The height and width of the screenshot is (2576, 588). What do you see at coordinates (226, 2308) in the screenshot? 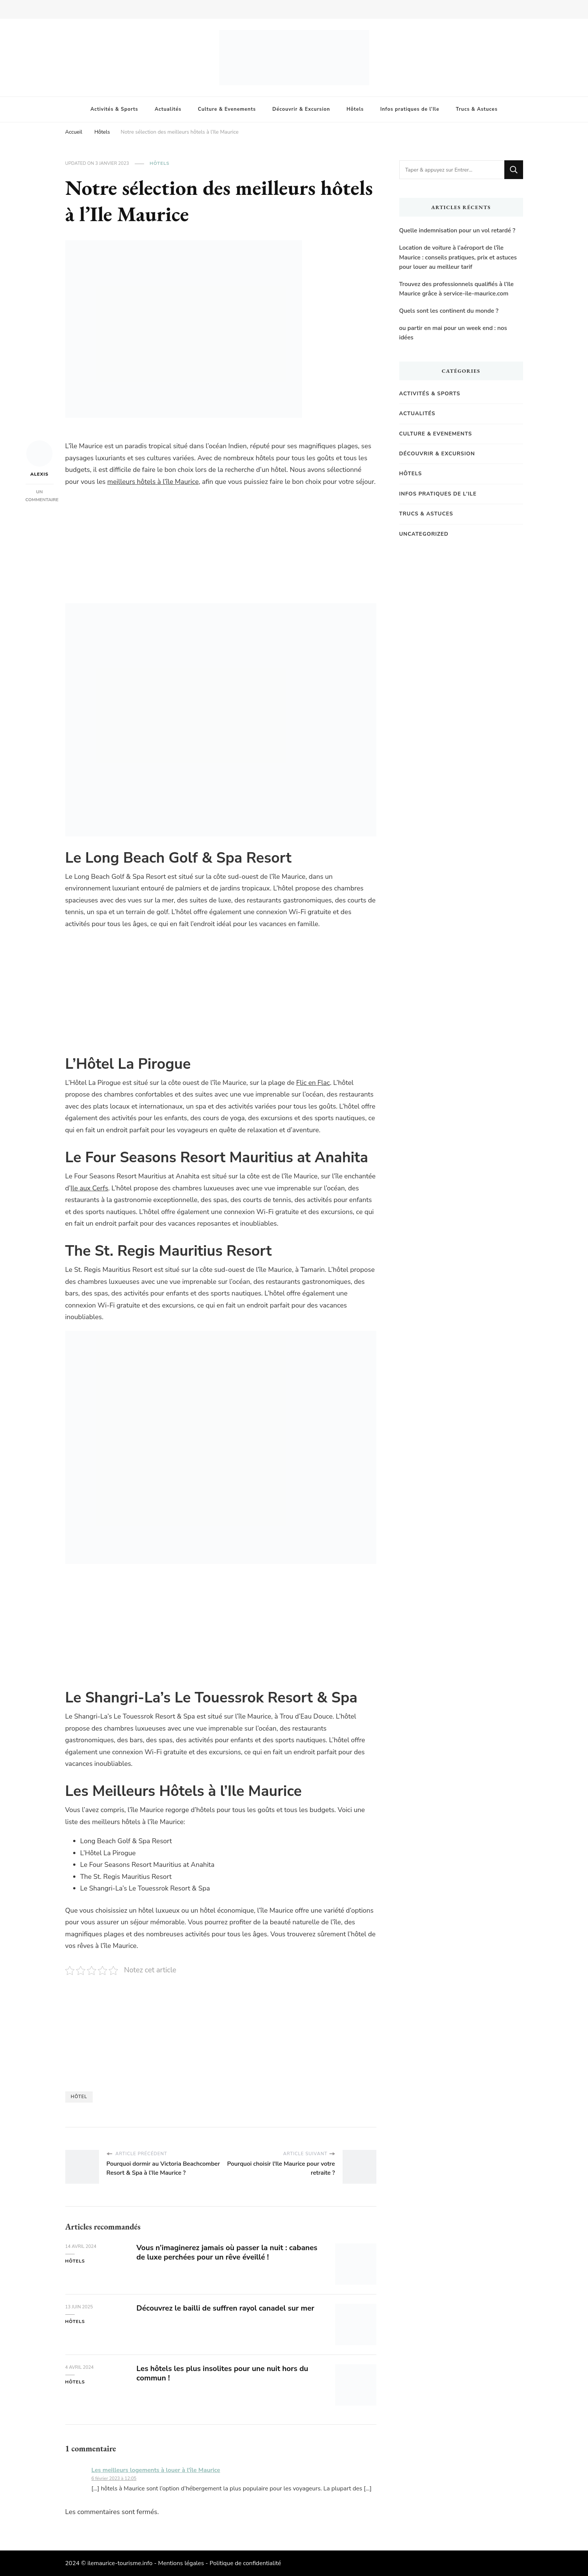
I see `Découvrez le bailli de suffren rayol canadel sur mer` at bounding box center [226, 2308].